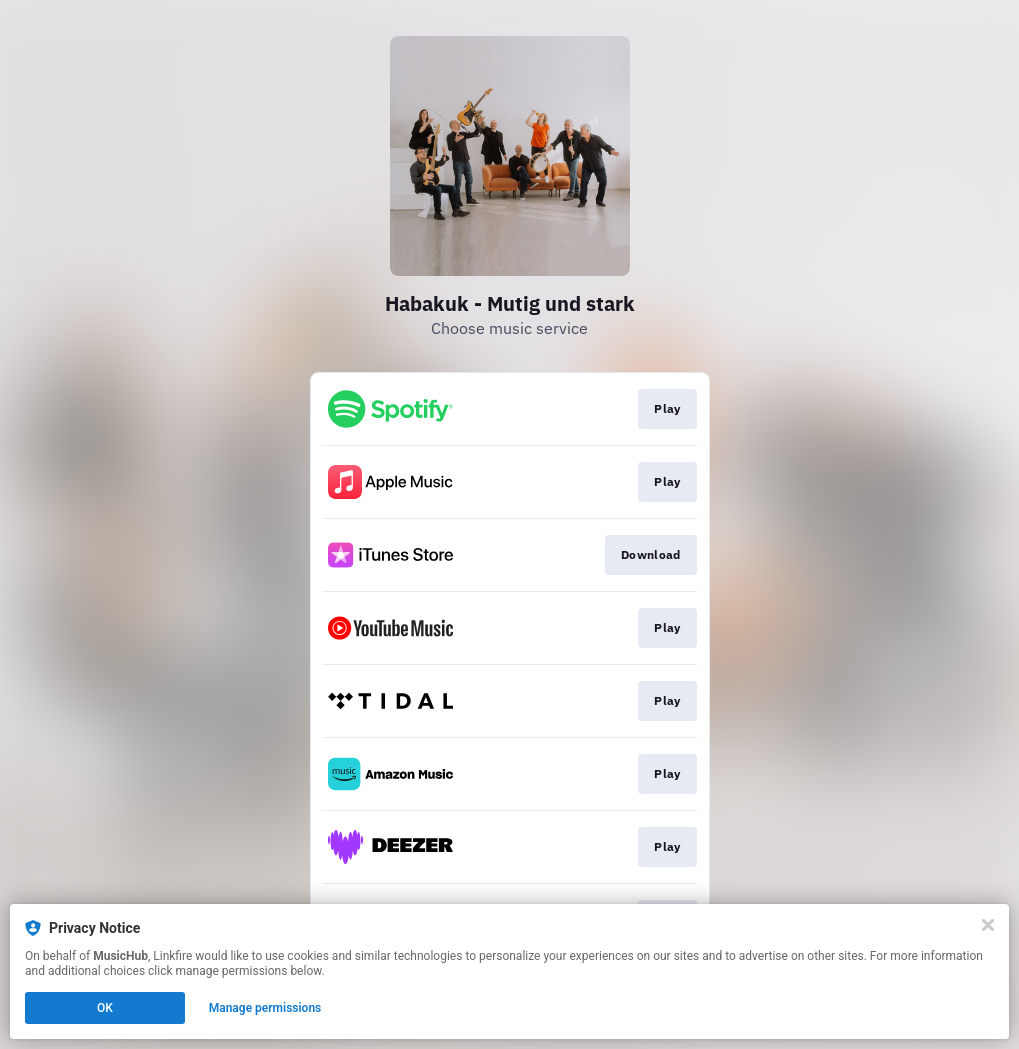  Describe the element at coordinates (988, 925) in the screenshot. I see `[Close]` at that location.